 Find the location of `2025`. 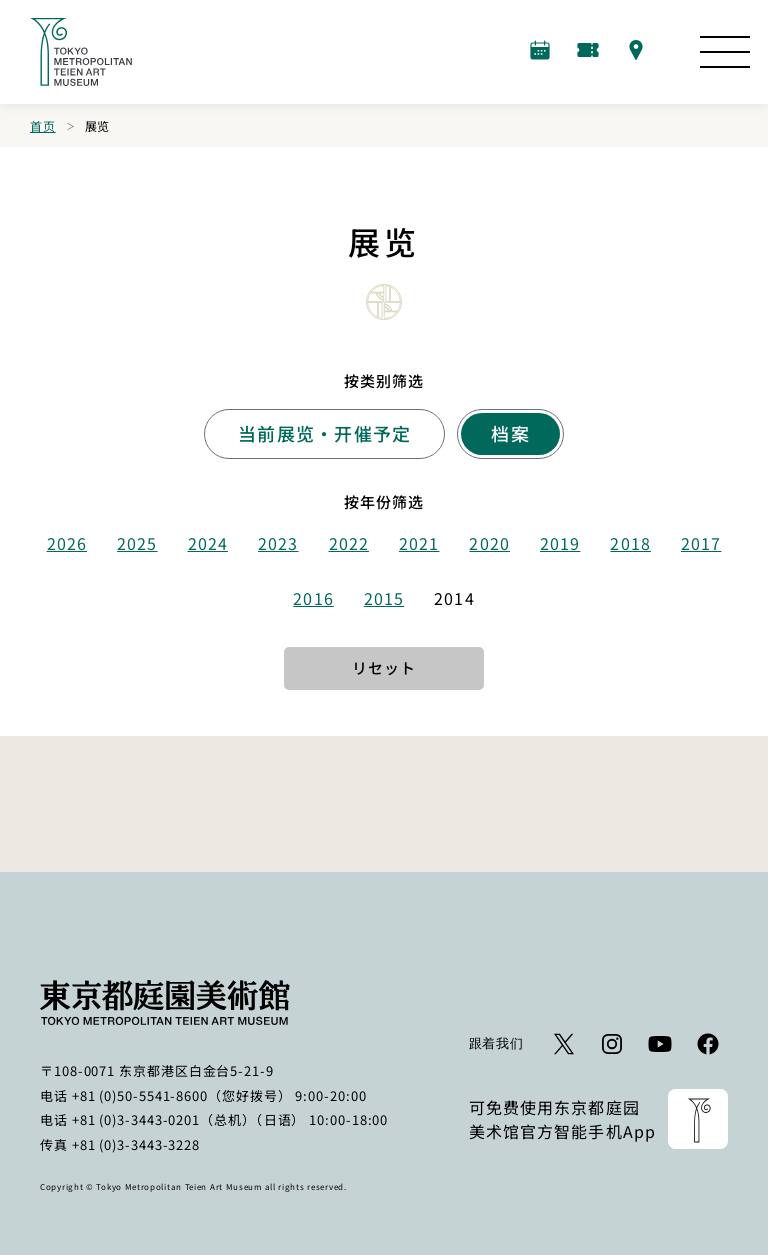

2025 is located at coordinates (137, 543).